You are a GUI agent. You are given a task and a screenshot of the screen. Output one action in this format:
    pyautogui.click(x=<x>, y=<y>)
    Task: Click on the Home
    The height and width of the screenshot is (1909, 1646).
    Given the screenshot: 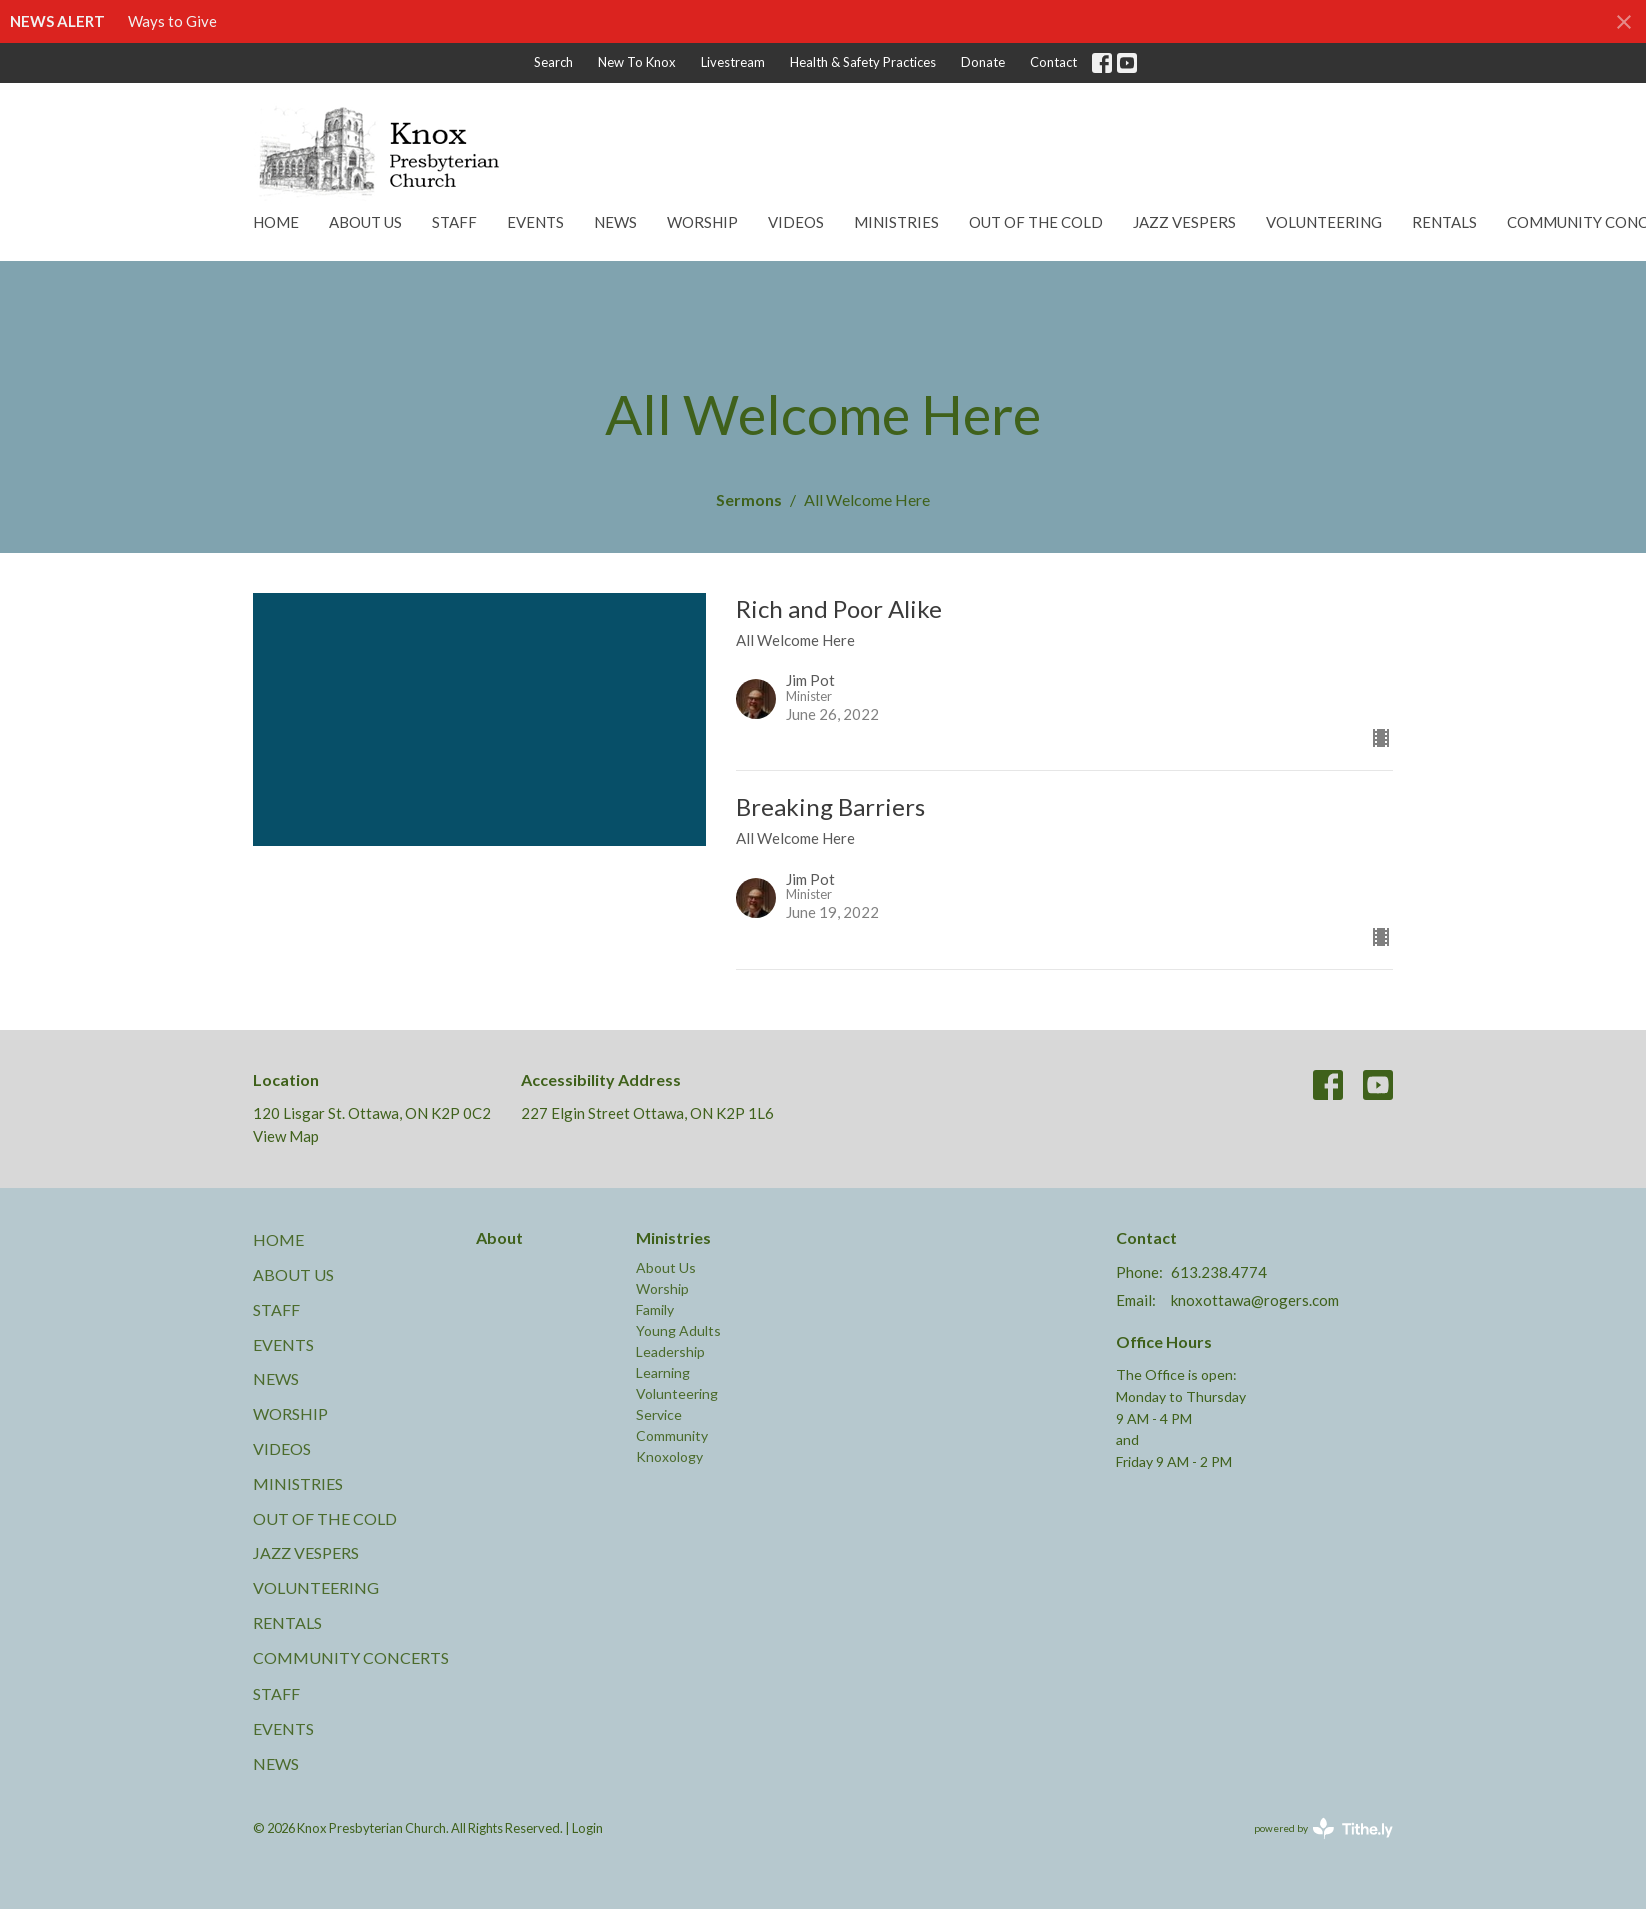 What is the action you would take?
    pyautogui.click(x=276, y=222)
    